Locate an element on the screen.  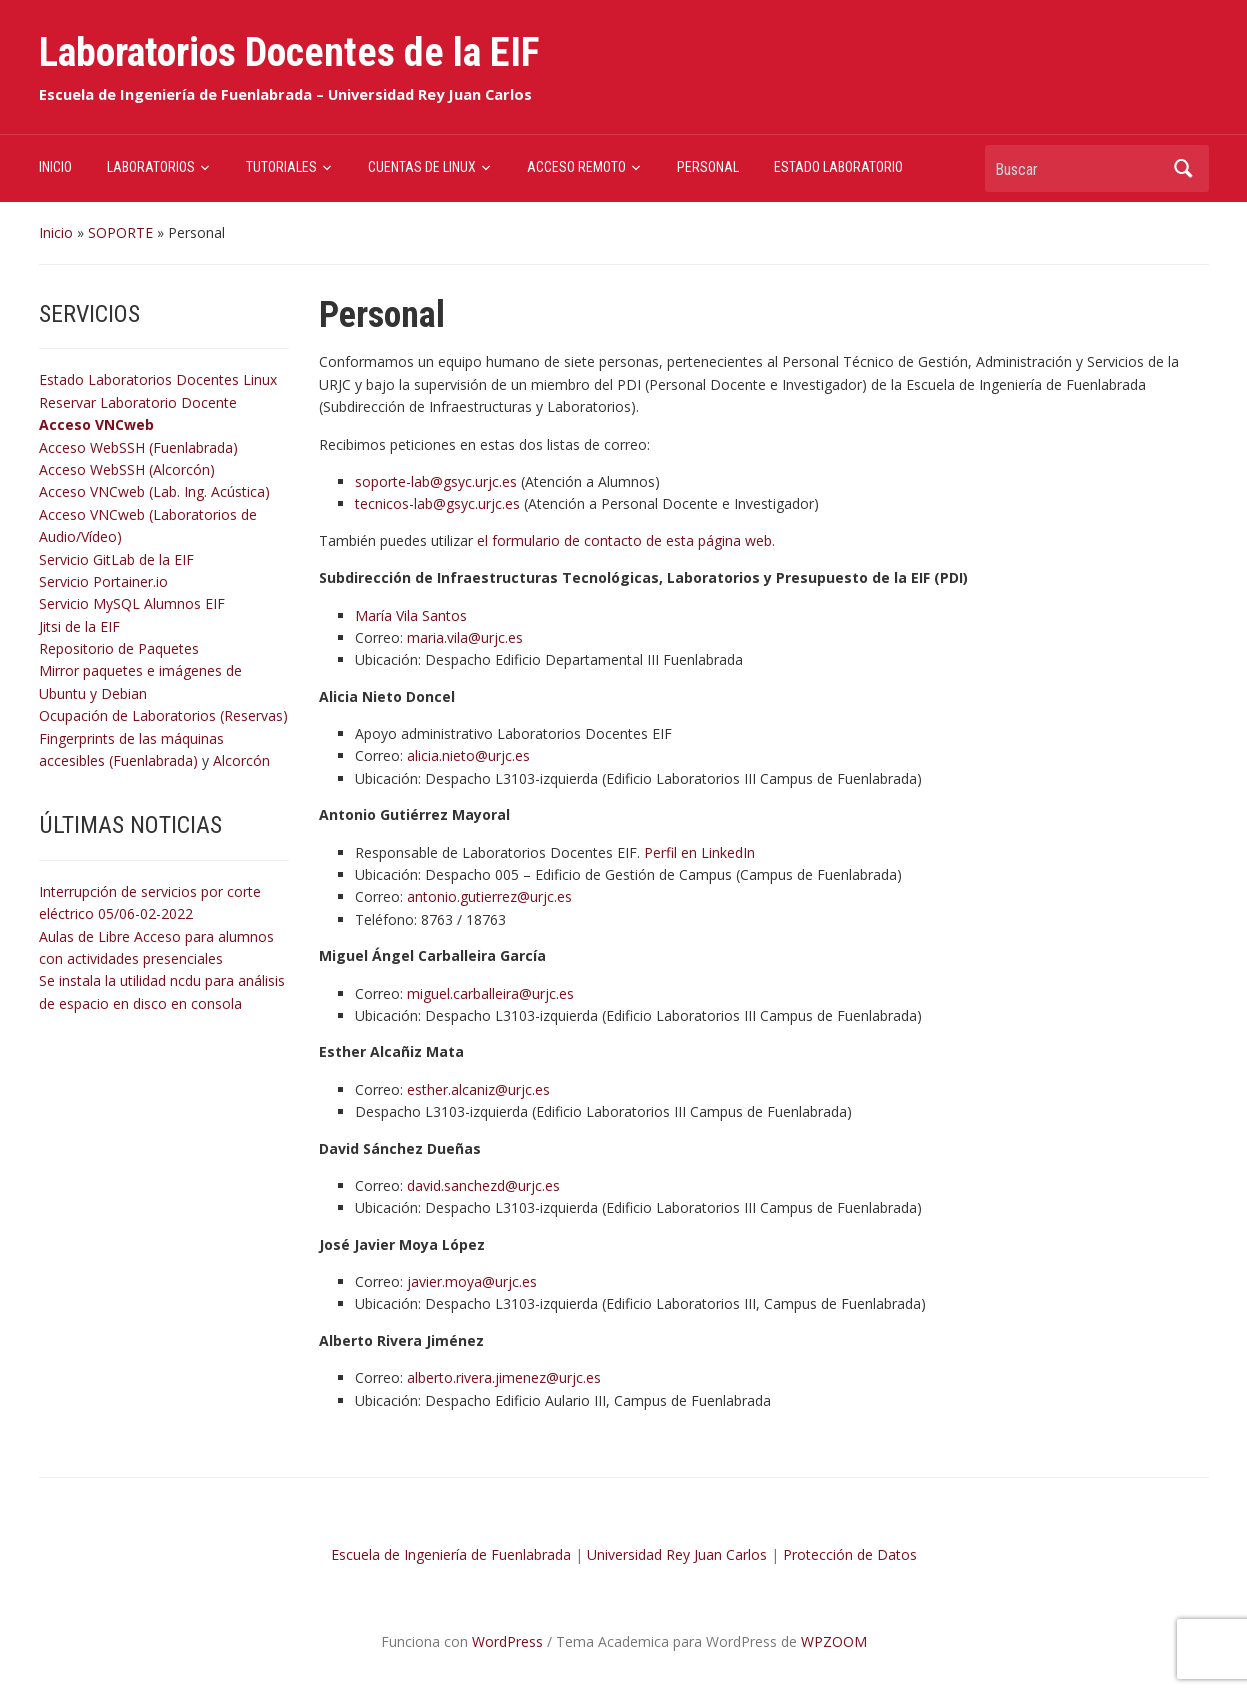
Acceso VNCweb is located at coordinates (96, 424).